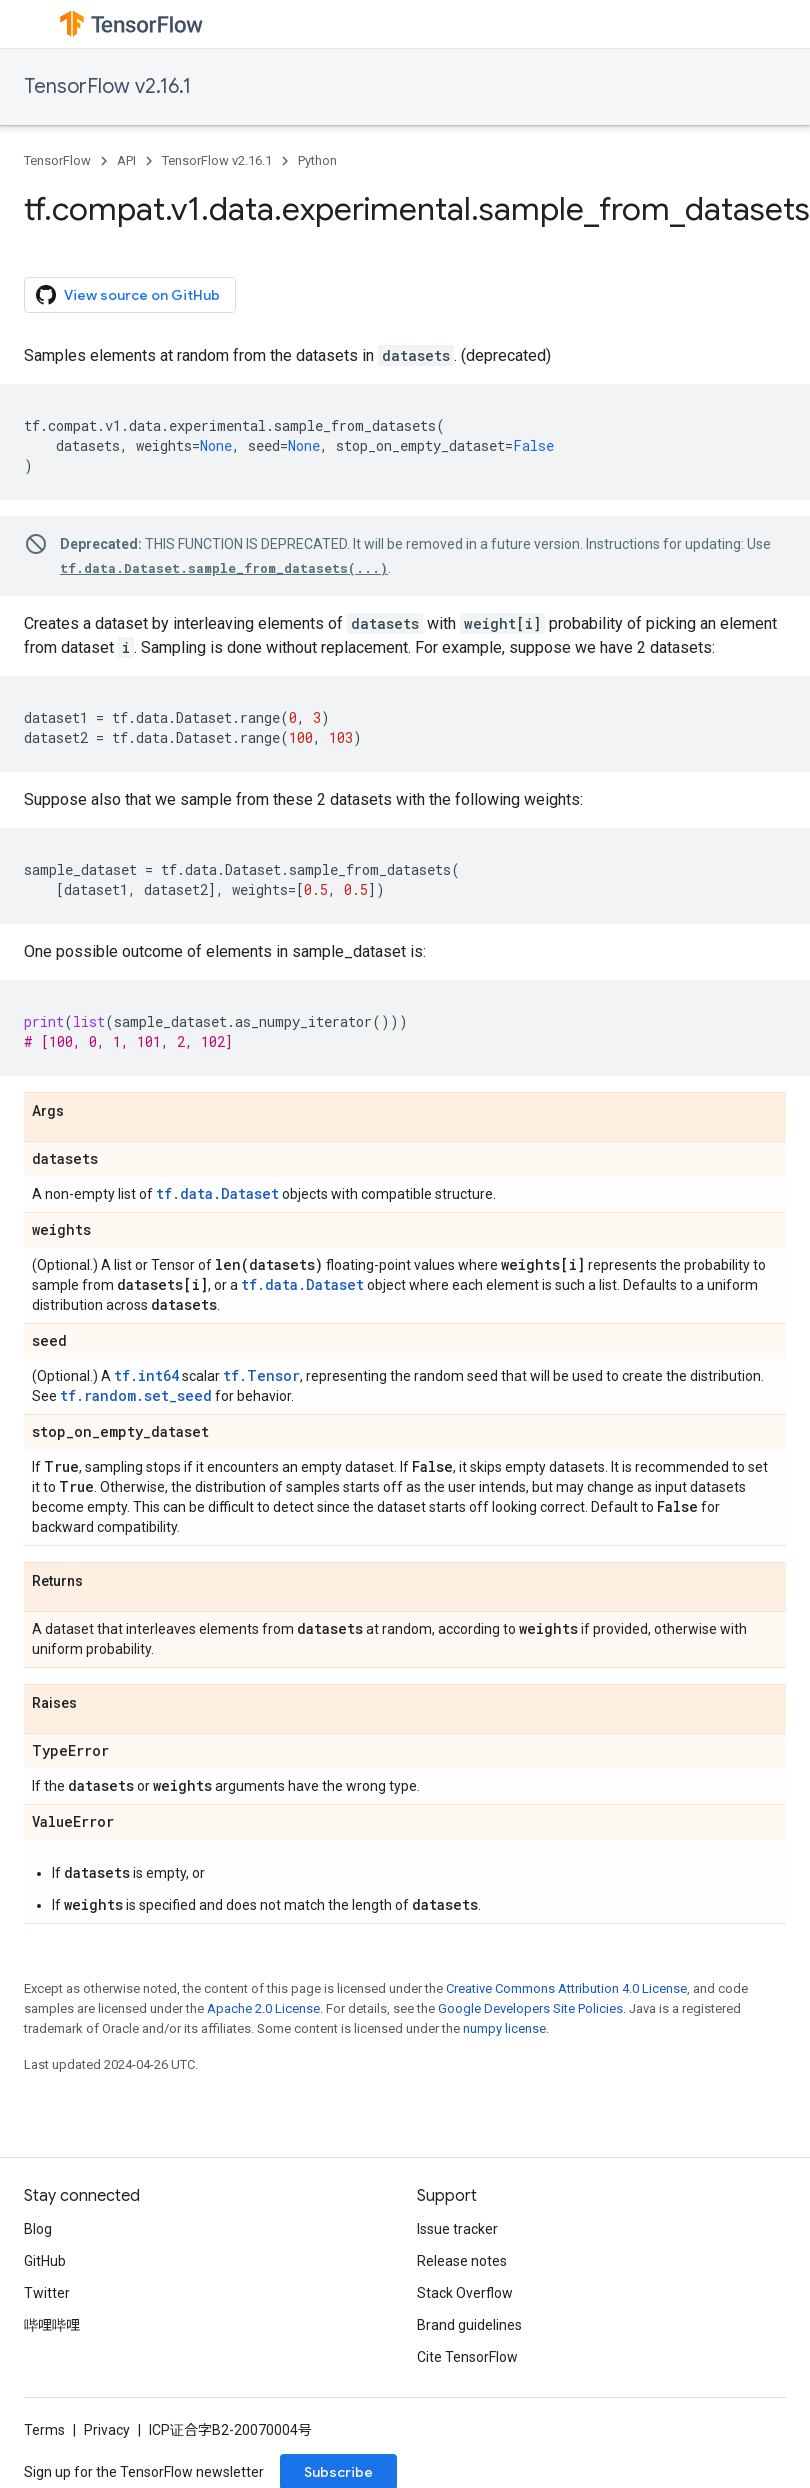 The image size is (810, 2488). Describe the element at coordinates (107, 2430) in the screenshot. I see `Privacy` at that location.